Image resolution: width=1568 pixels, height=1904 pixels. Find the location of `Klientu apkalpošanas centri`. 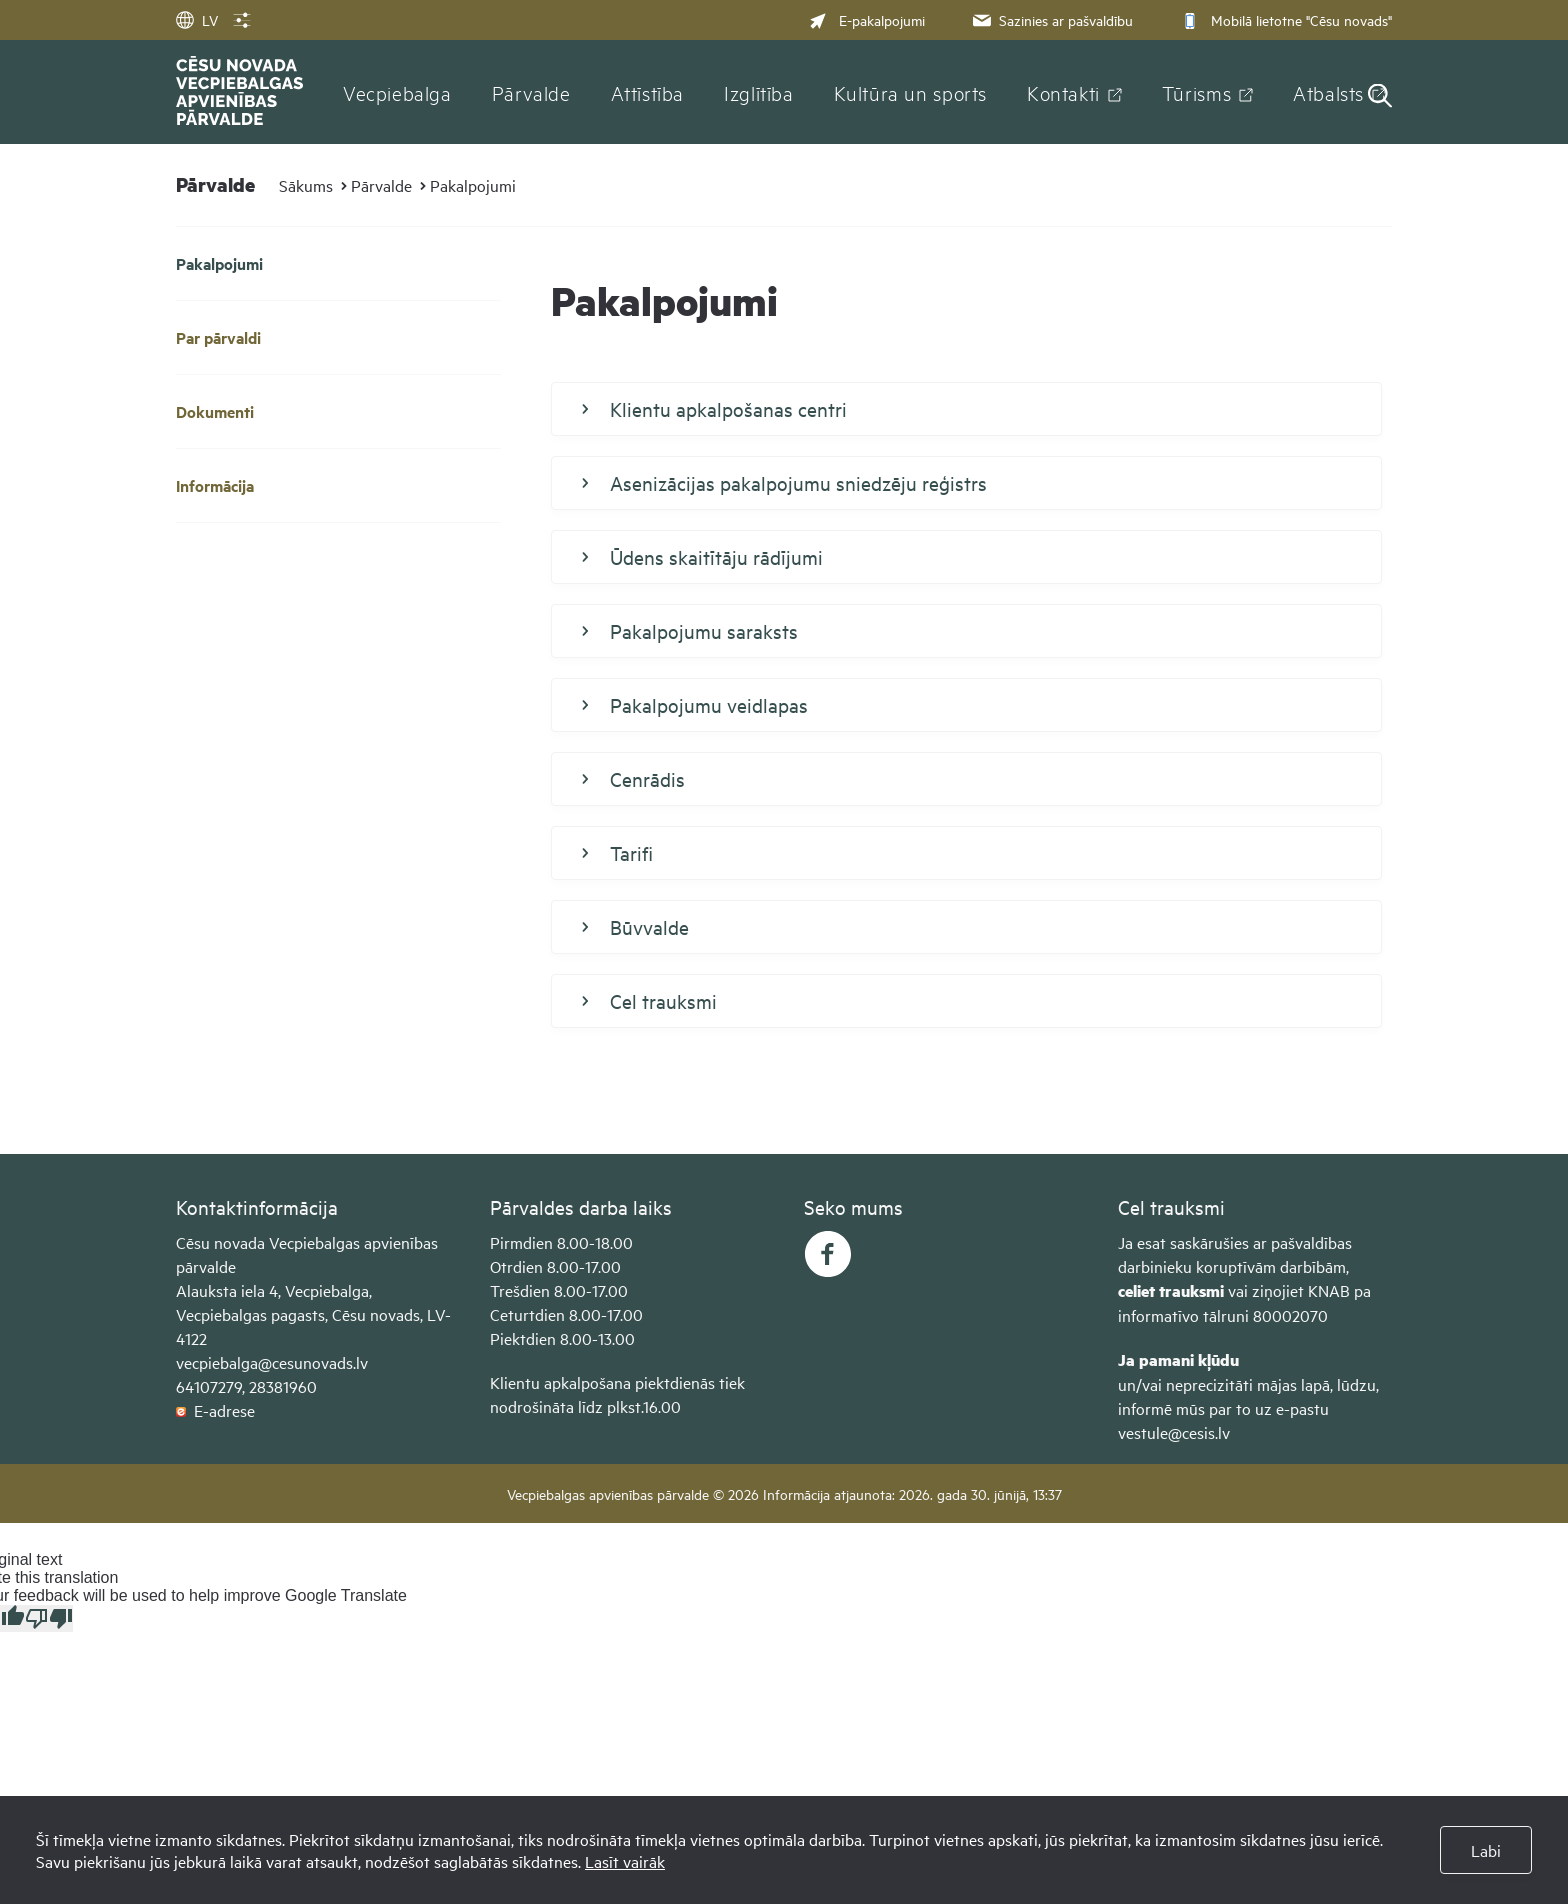

Klientu apkalpošanas centri is located at coordinates (714, 409).